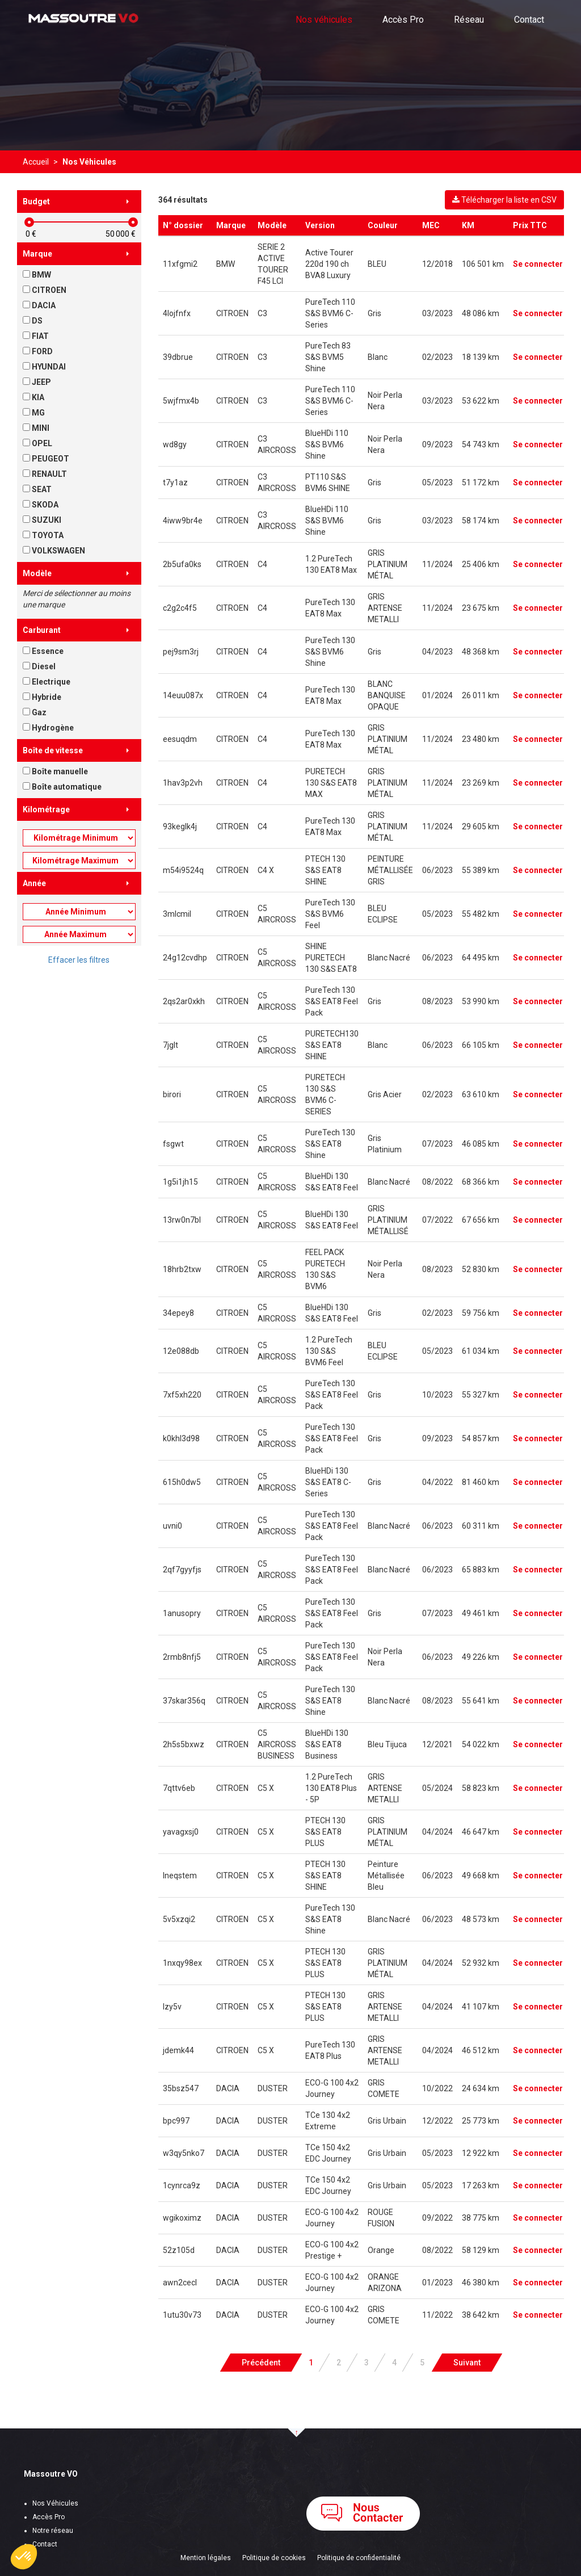  I want to click on Politique de cookies, so click(274, 2558).